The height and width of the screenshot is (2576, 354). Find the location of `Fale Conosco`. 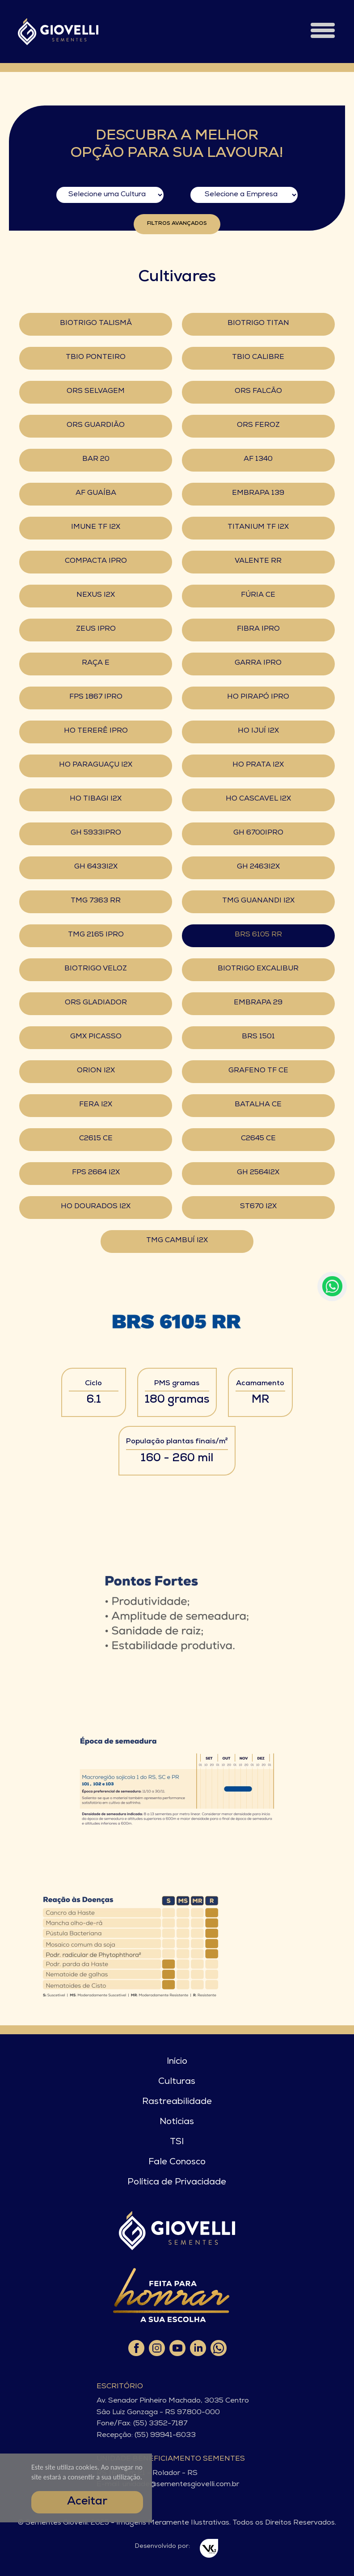

Fale Conosco is located at coordinates (177, 2162).